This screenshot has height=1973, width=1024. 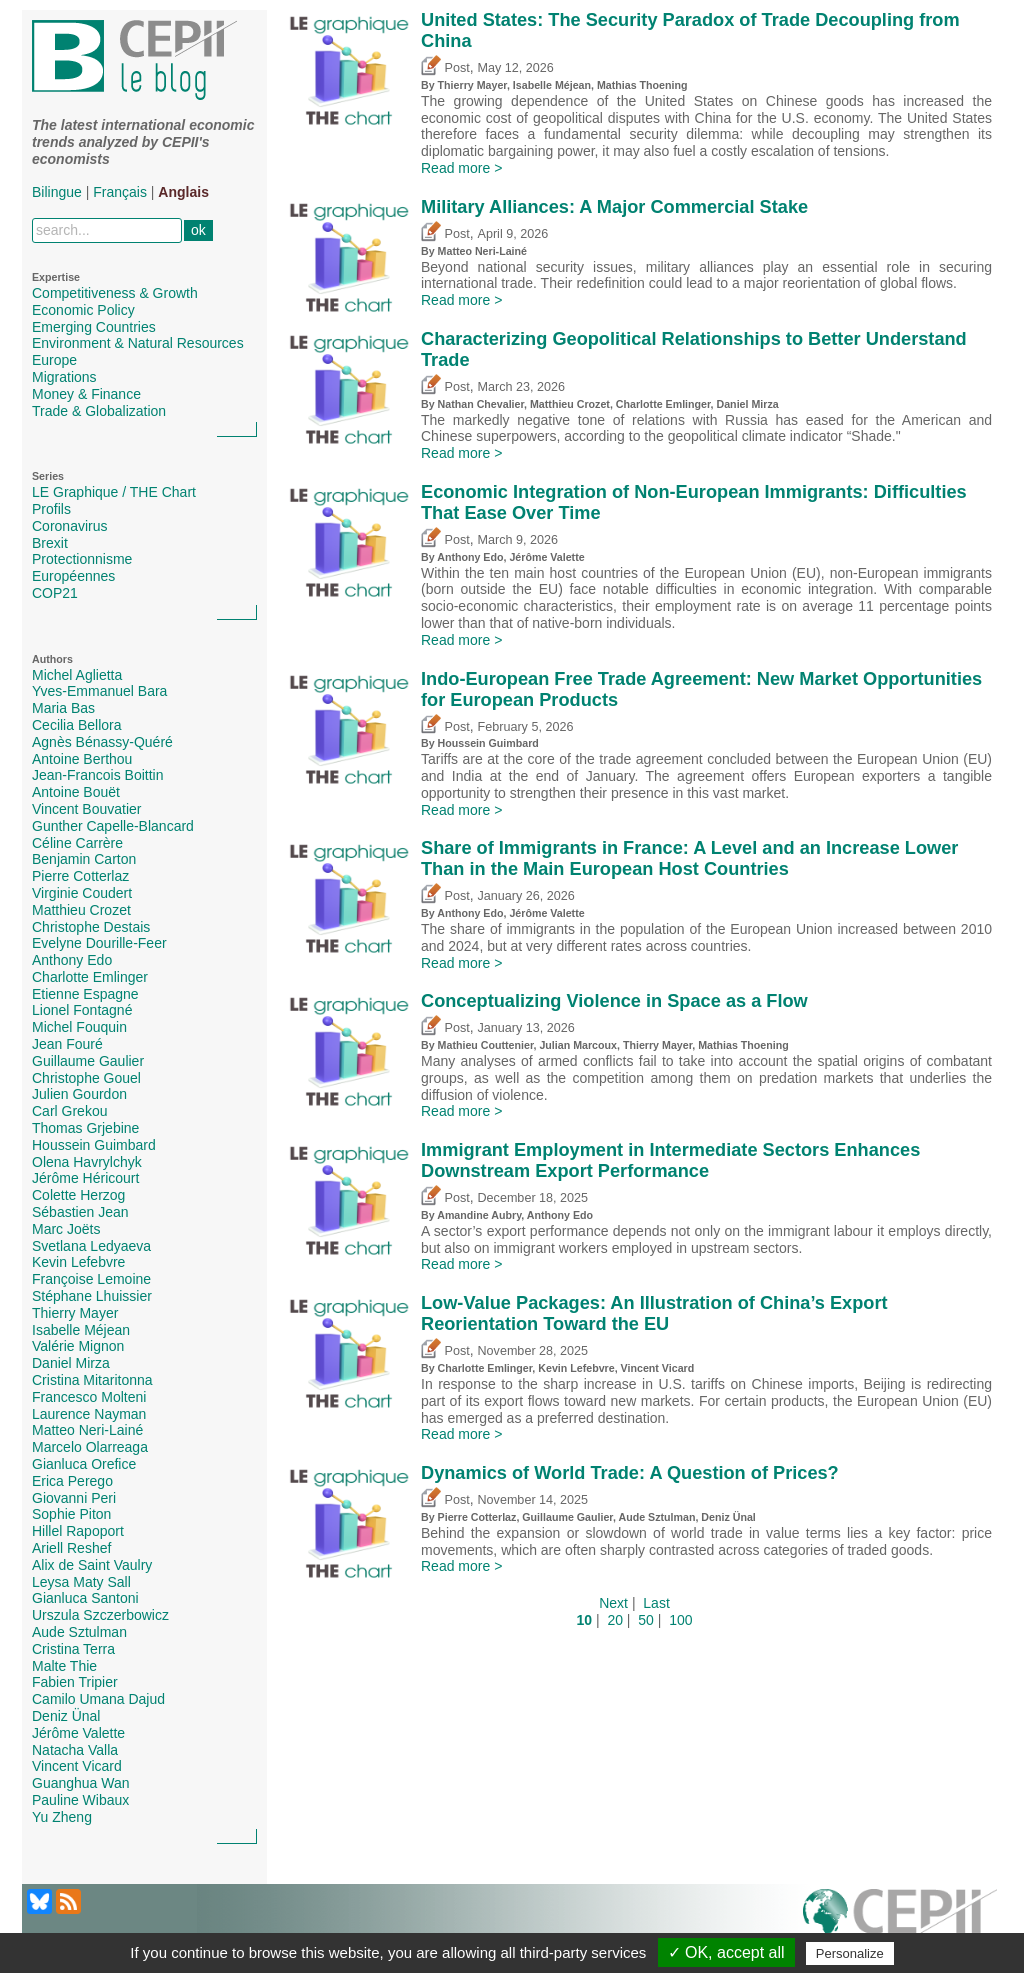 I want to click on Camilo Umana Dajud, so click(x=98, y=1699).